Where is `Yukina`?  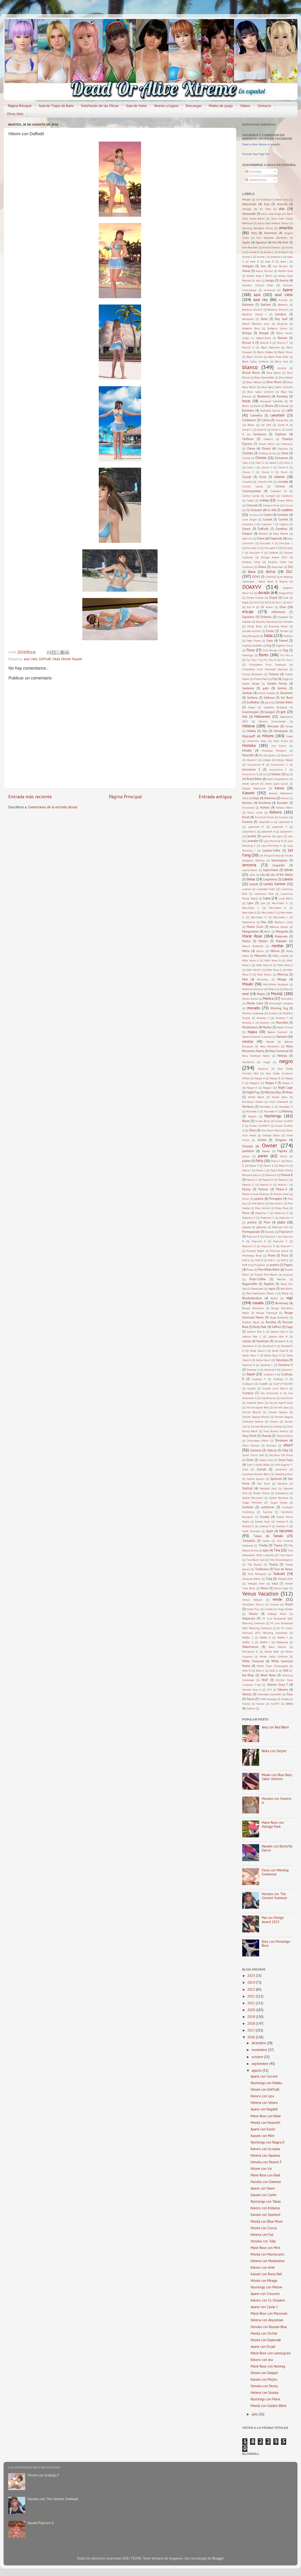 Yukina is located at coordinates (246, 1703).